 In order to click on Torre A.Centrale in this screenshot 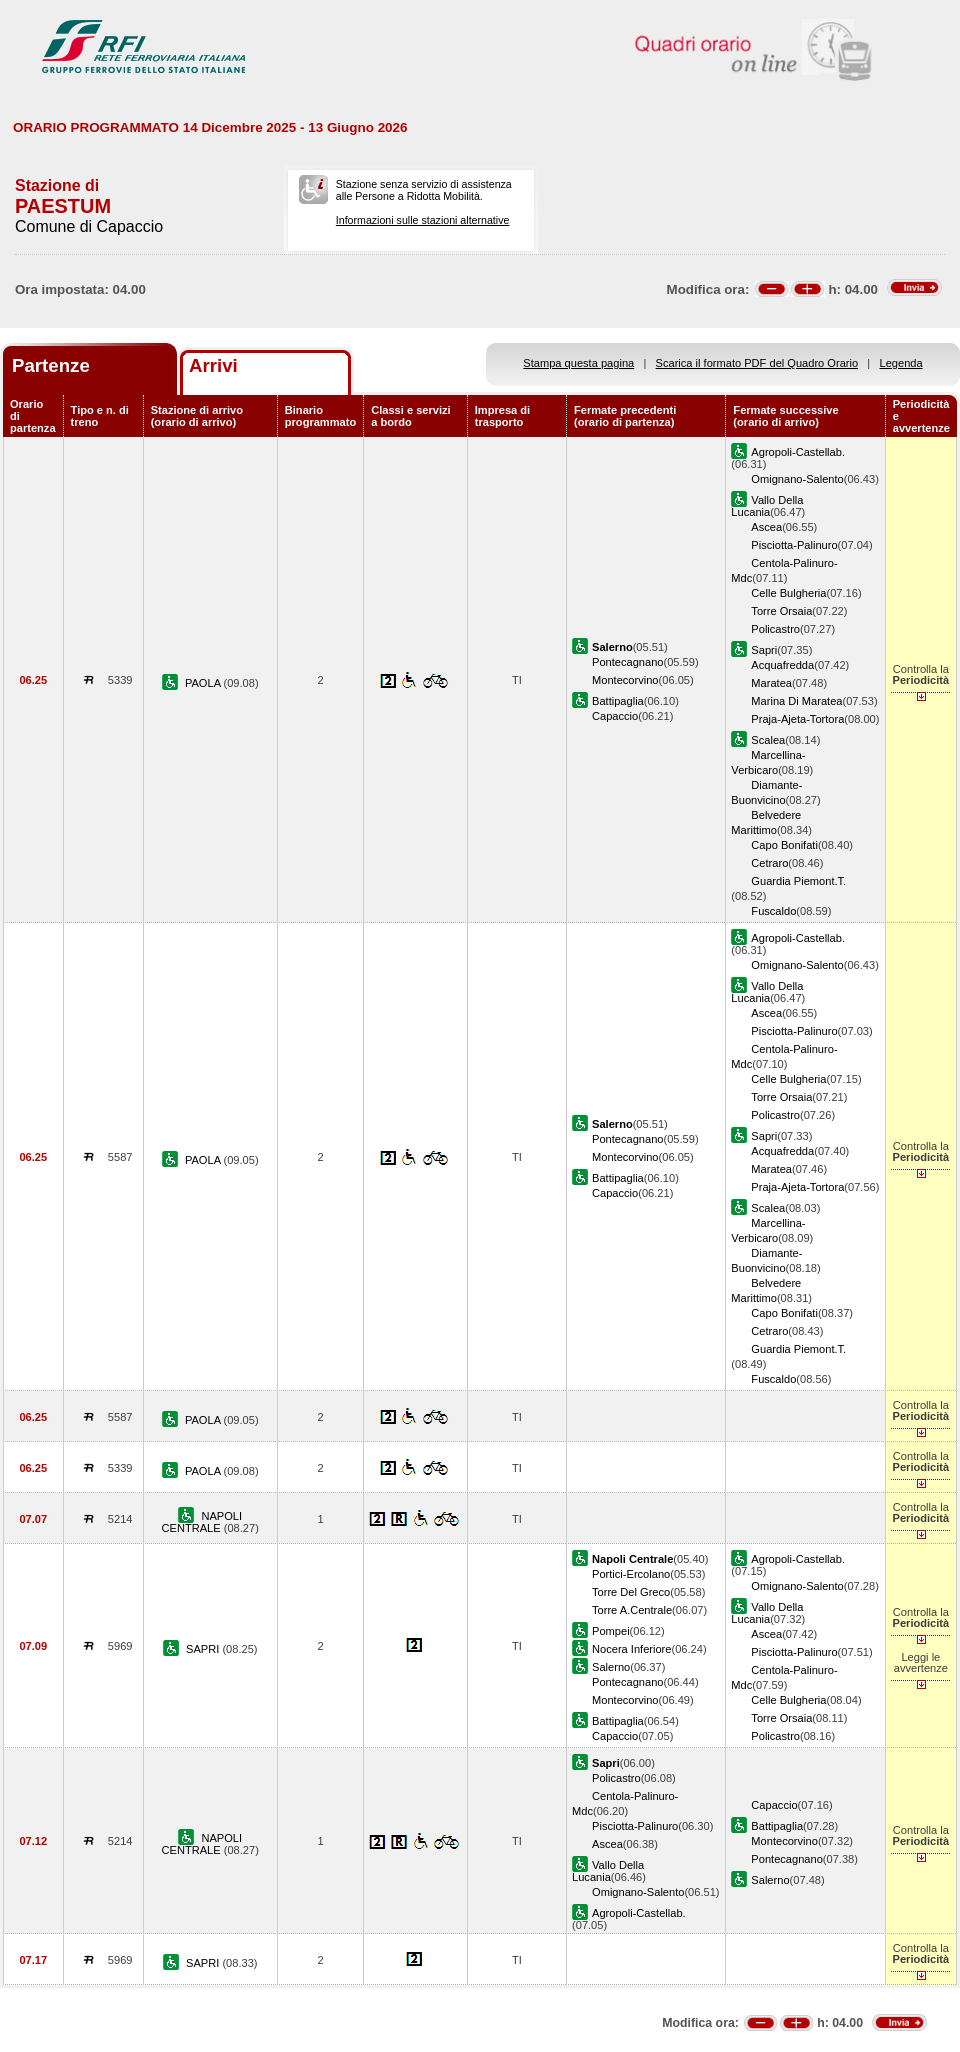, I will do `click(632, 1610)`.